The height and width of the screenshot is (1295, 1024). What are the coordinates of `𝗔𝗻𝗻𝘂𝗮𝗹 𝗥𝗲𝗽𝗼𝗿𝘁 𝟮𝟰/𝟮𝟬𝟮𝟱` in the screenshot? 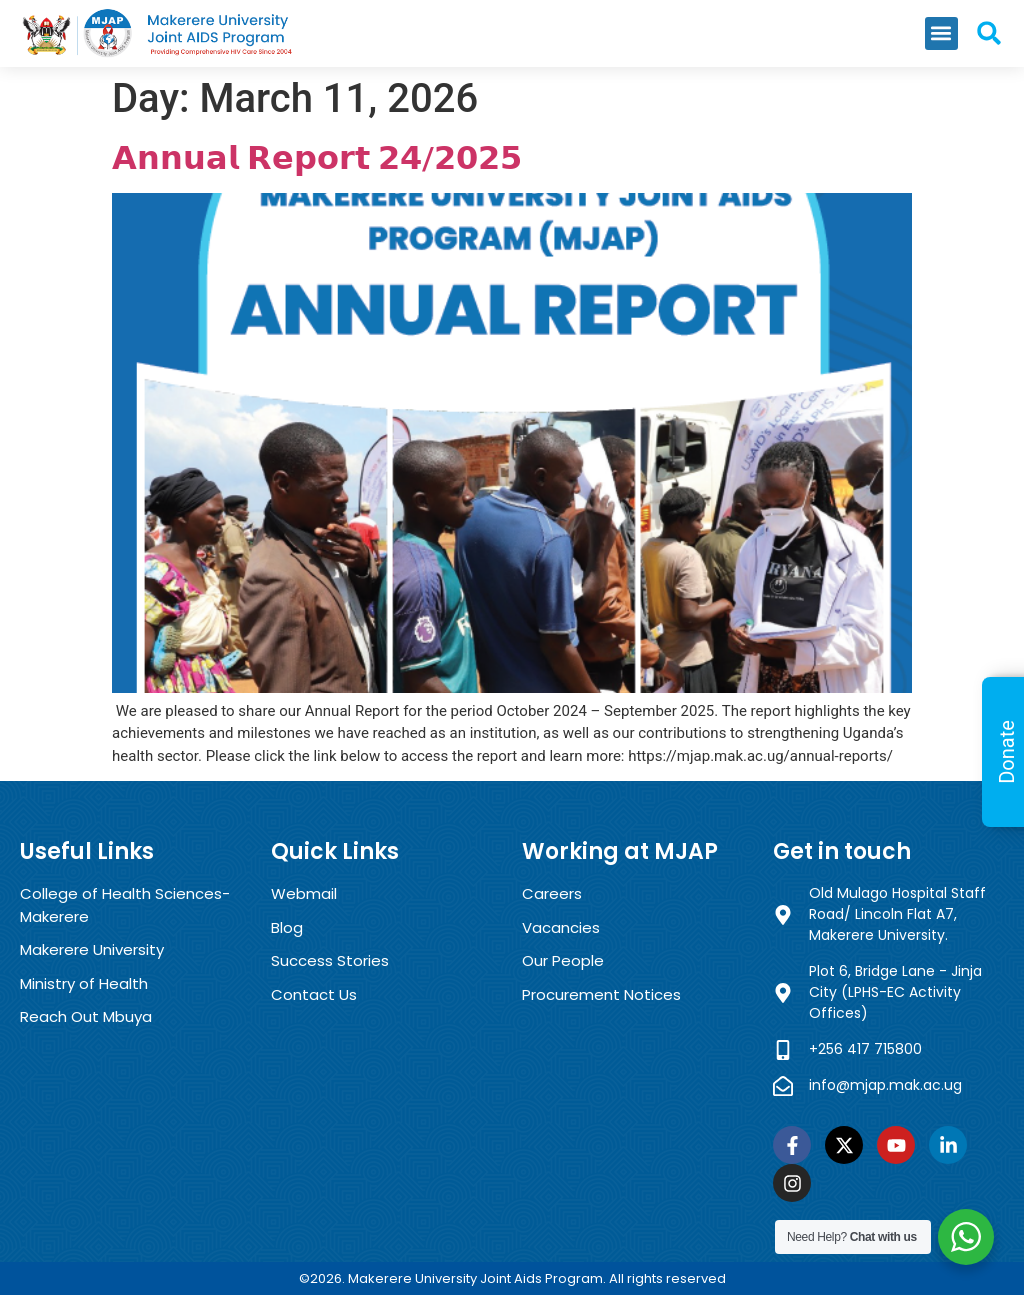 It's located at (317, 158).